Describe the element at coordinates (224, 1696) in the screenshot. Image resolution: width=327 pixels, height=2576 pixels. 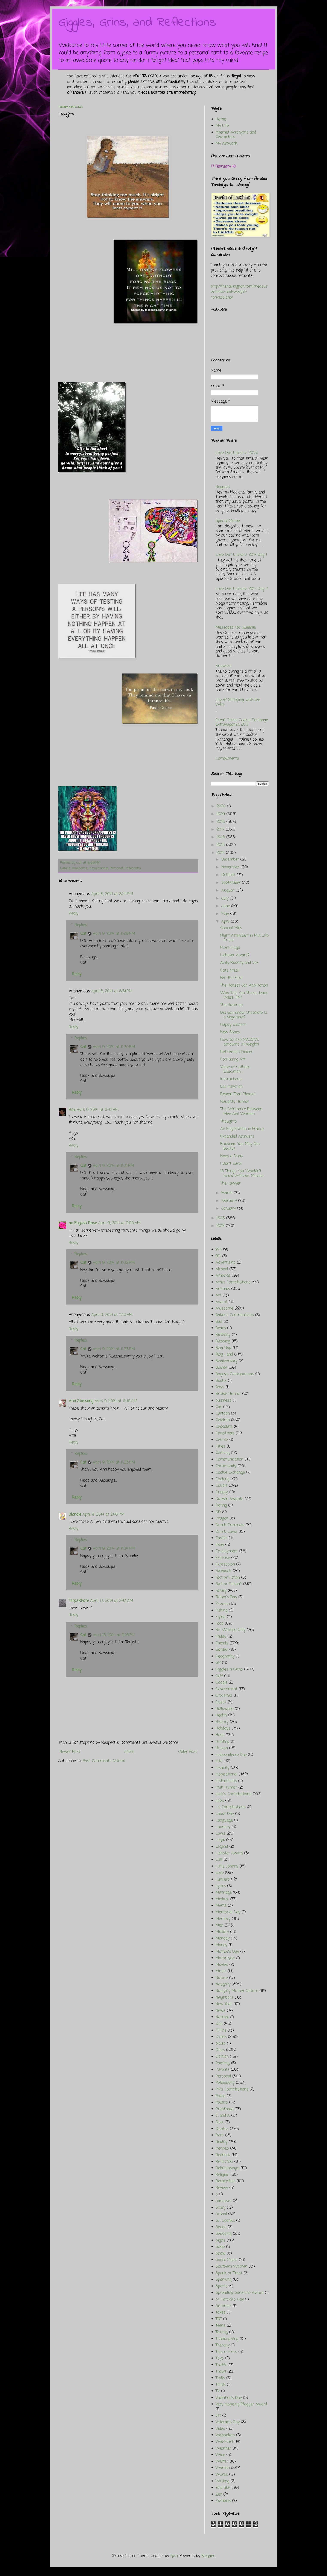
I see `Groceries` at that location.